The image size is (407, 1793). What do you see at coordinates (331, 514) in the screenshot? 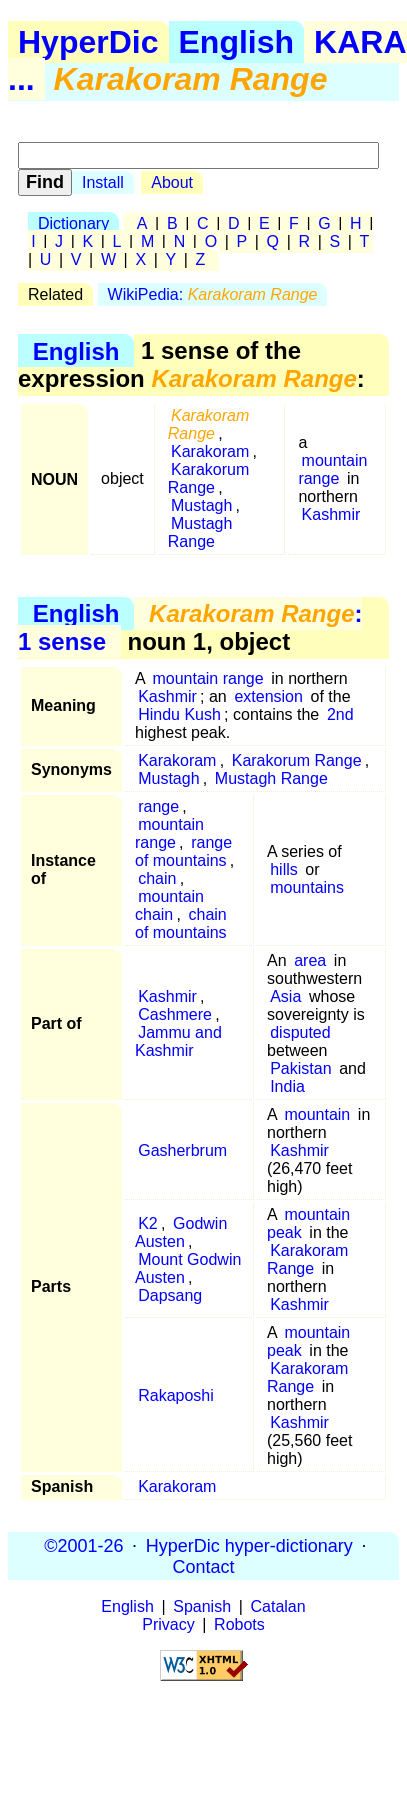
I see `Kashmir` at bounding box center [331, 514].